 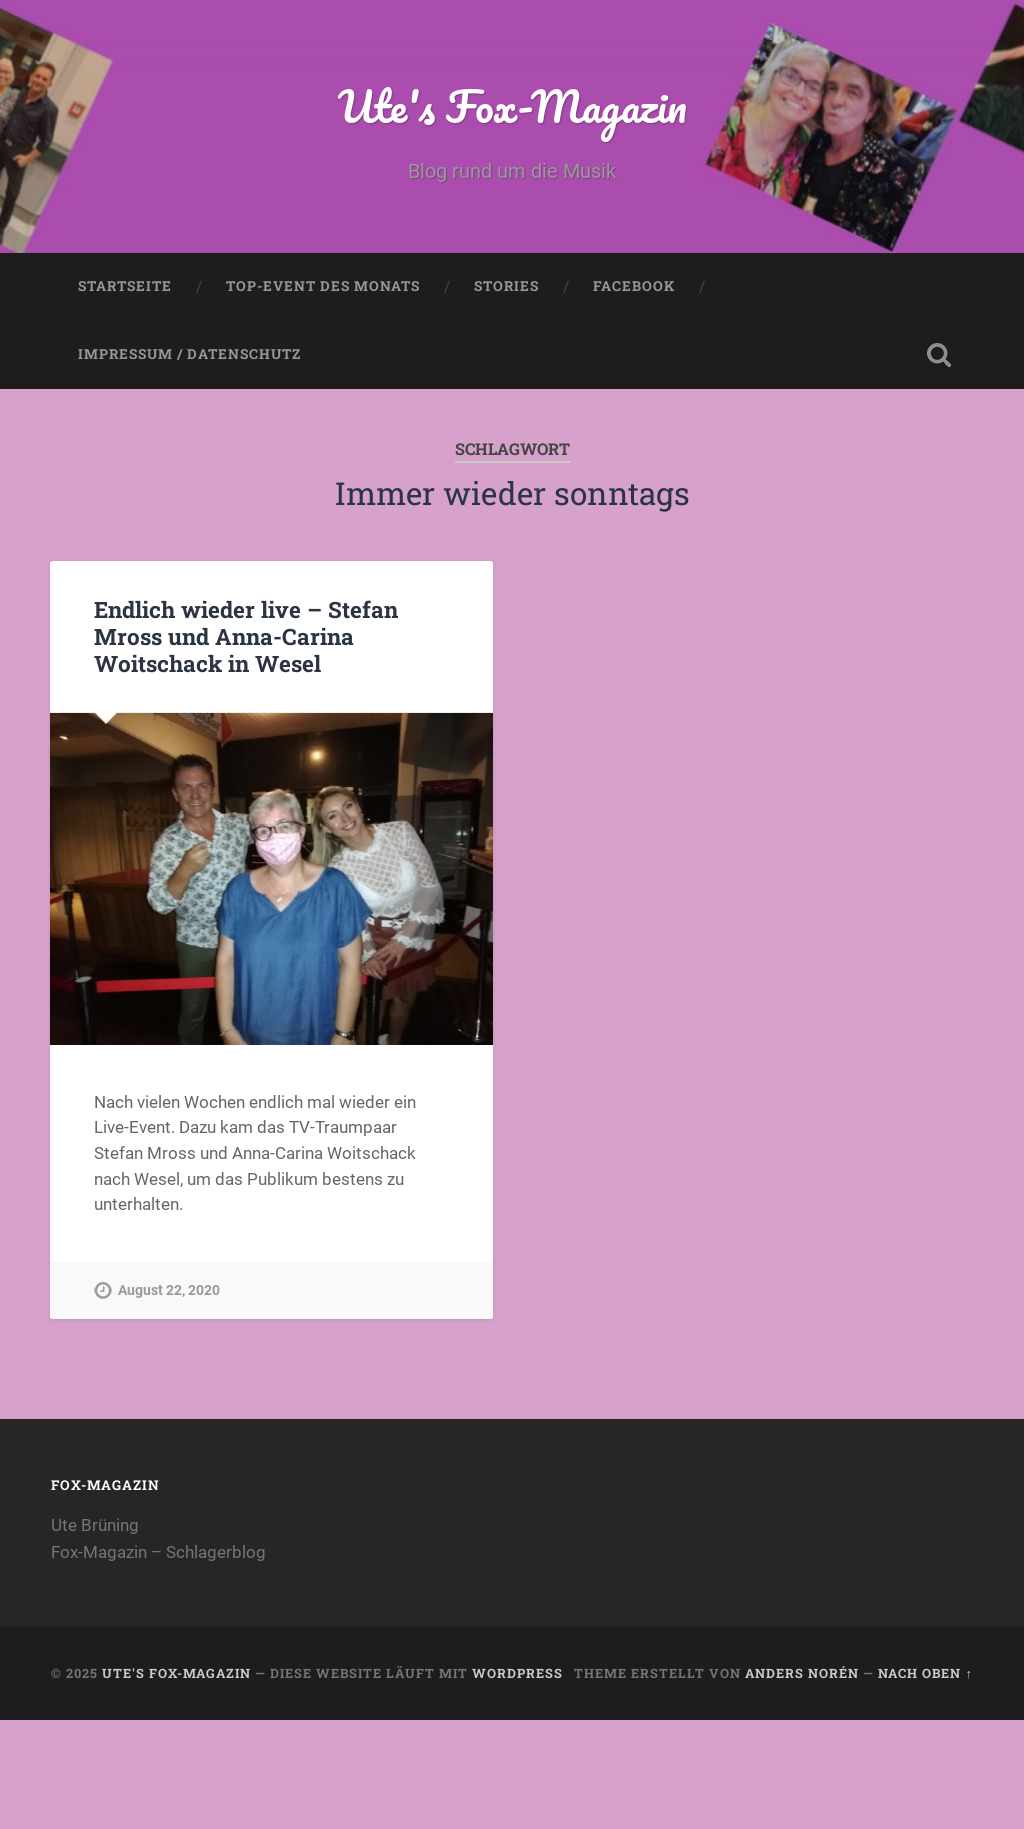 What do you see at coordinates (925, 1673) in the screenshot?
I see `Nach oben ↑` at bounding box center [925, 1673].